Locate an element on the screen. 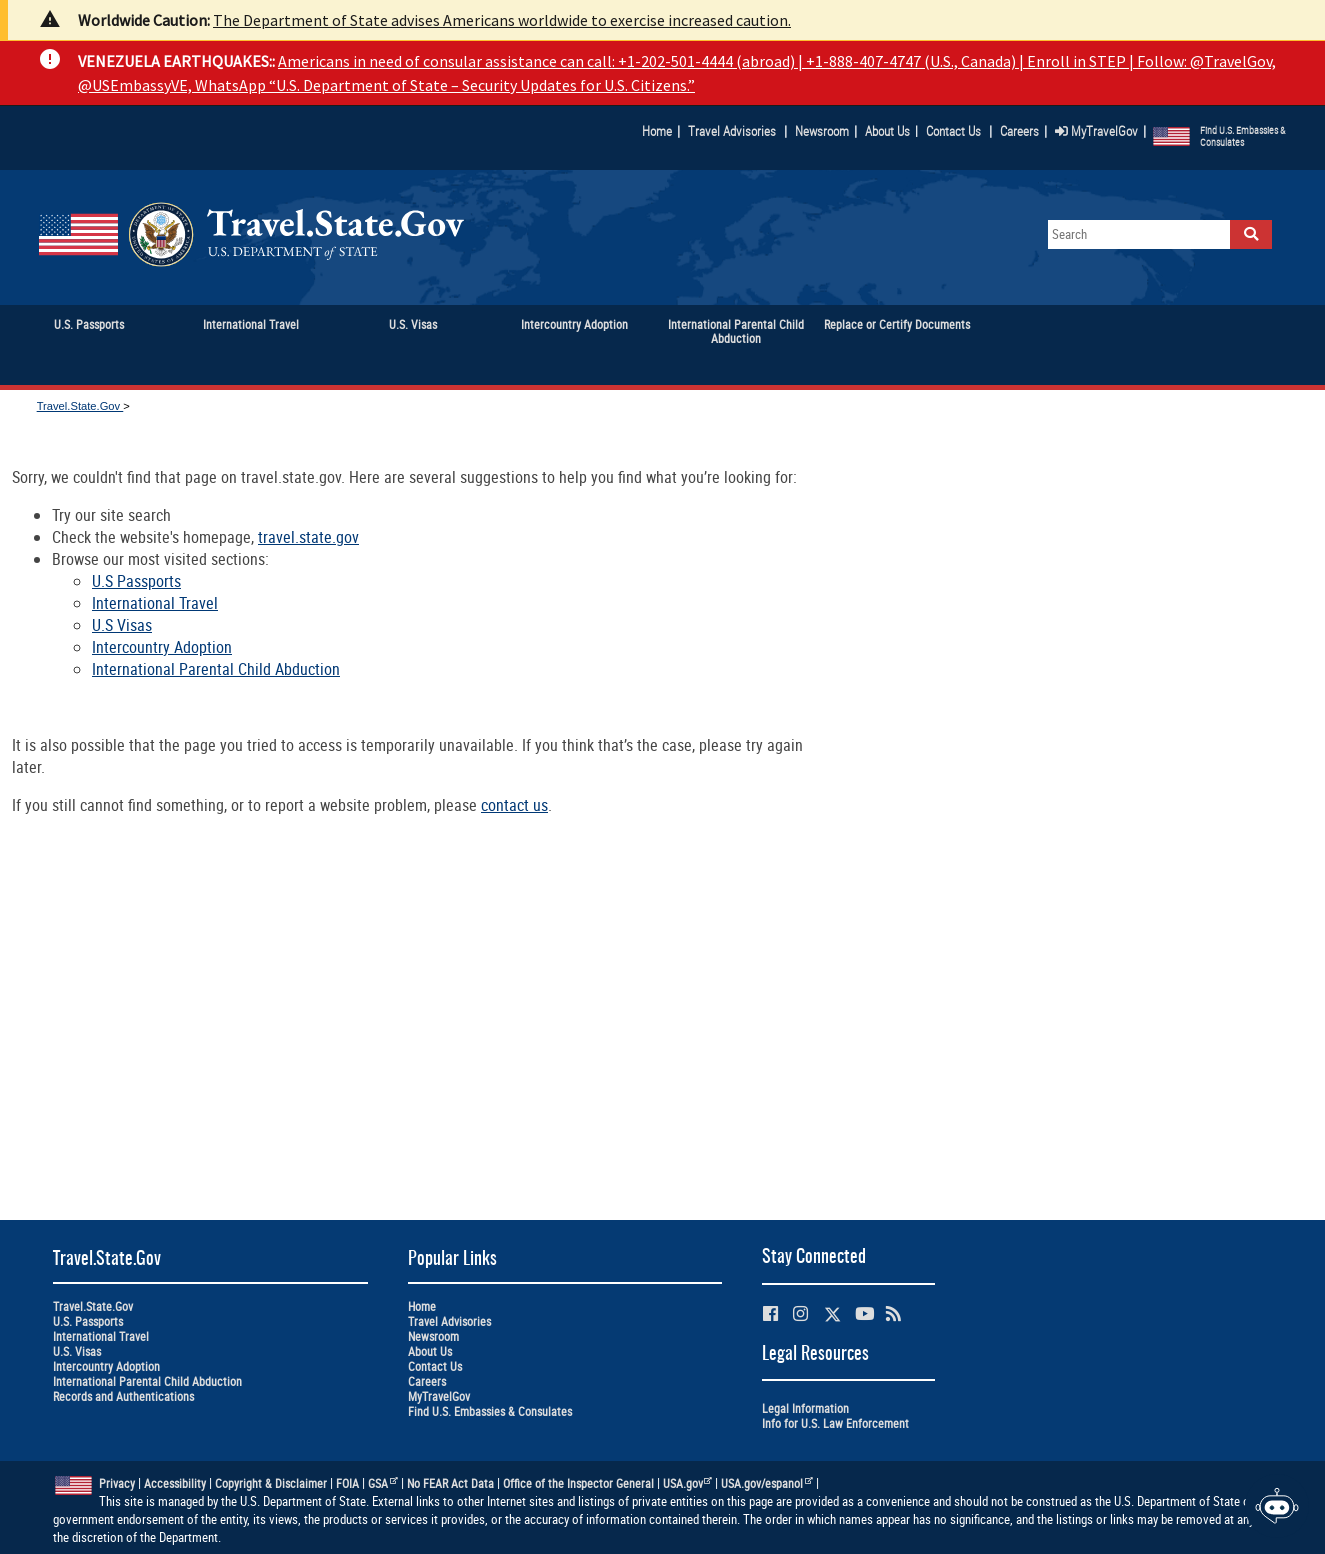  Info for U.S. Law Enforcement is located at coordinates (835, 1423).